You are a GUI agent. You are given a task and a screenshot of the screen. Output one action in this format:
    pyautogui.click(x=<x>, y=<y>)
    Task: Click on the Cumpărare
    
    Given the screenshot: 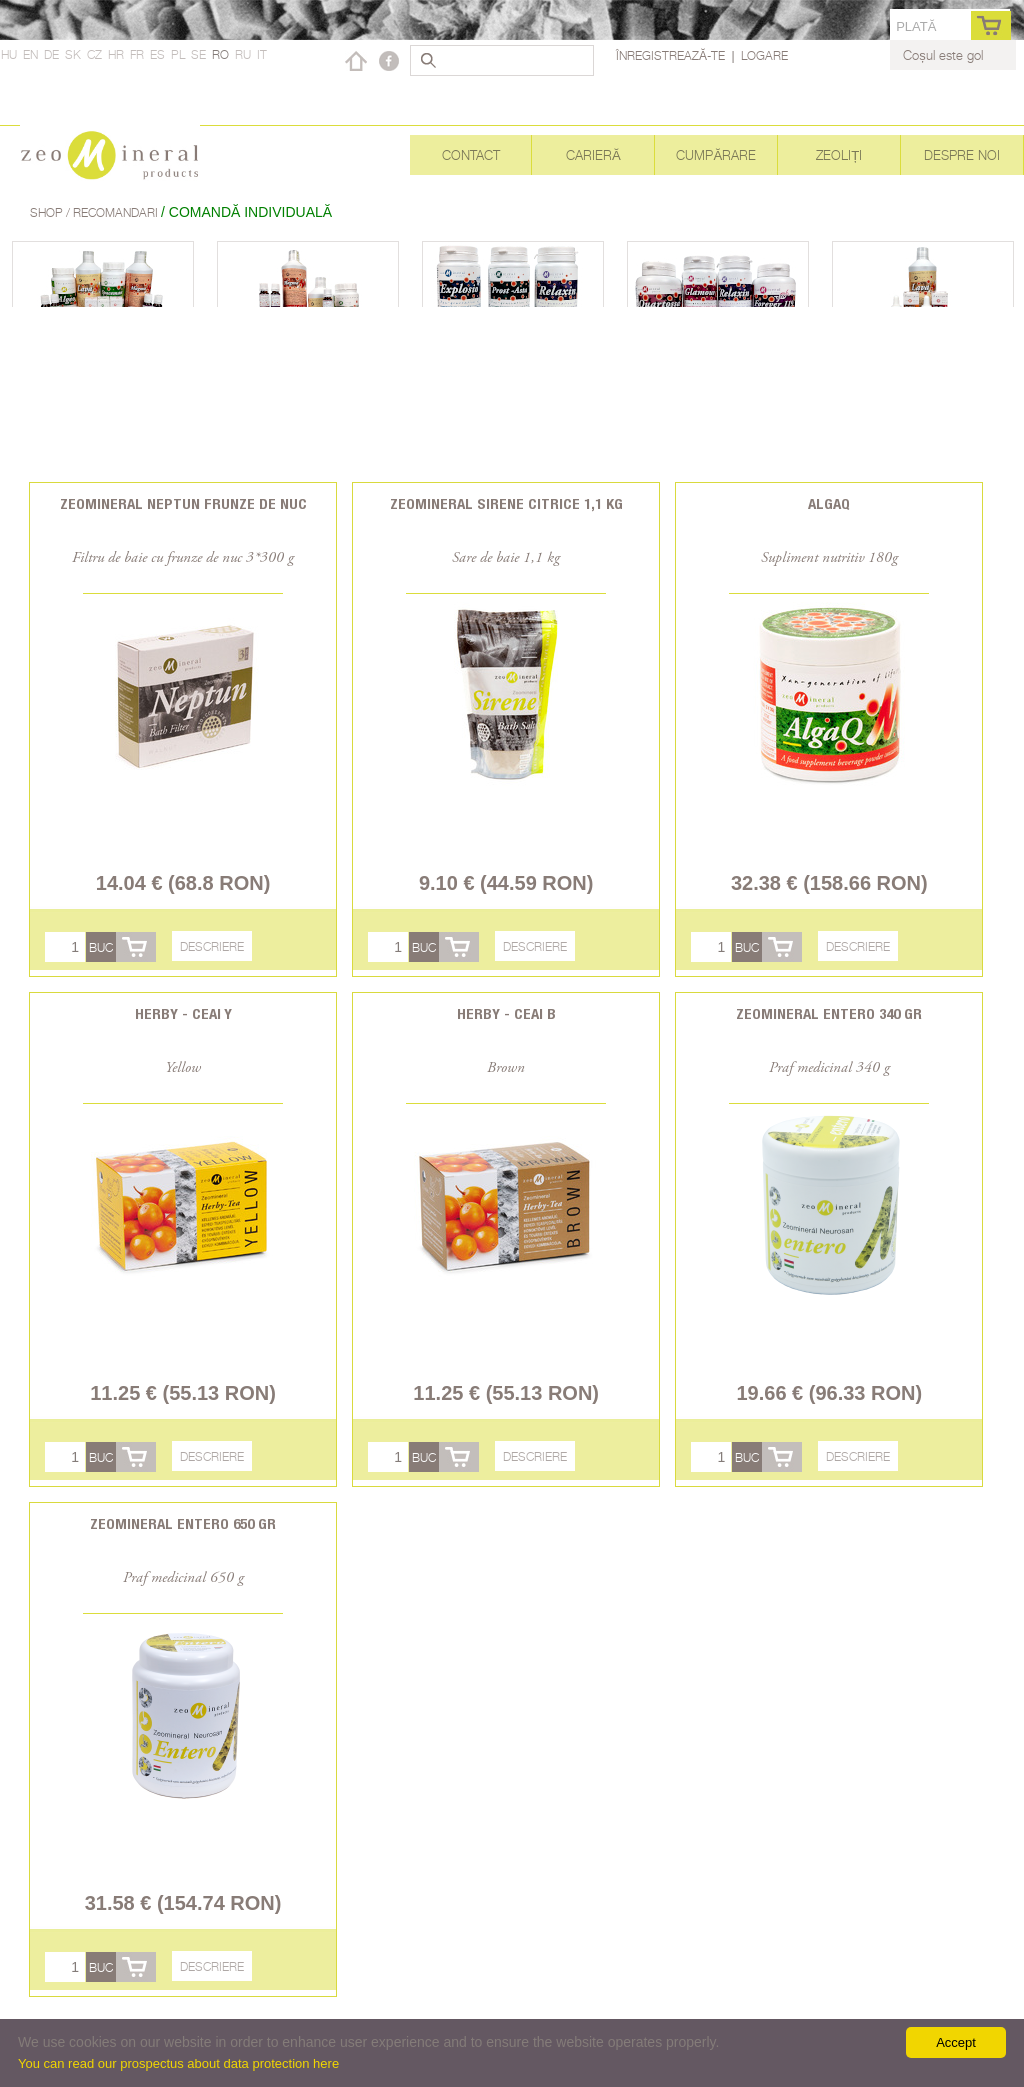 What is the action you would take?
    pyautogui.click(x=716, y=155)
    